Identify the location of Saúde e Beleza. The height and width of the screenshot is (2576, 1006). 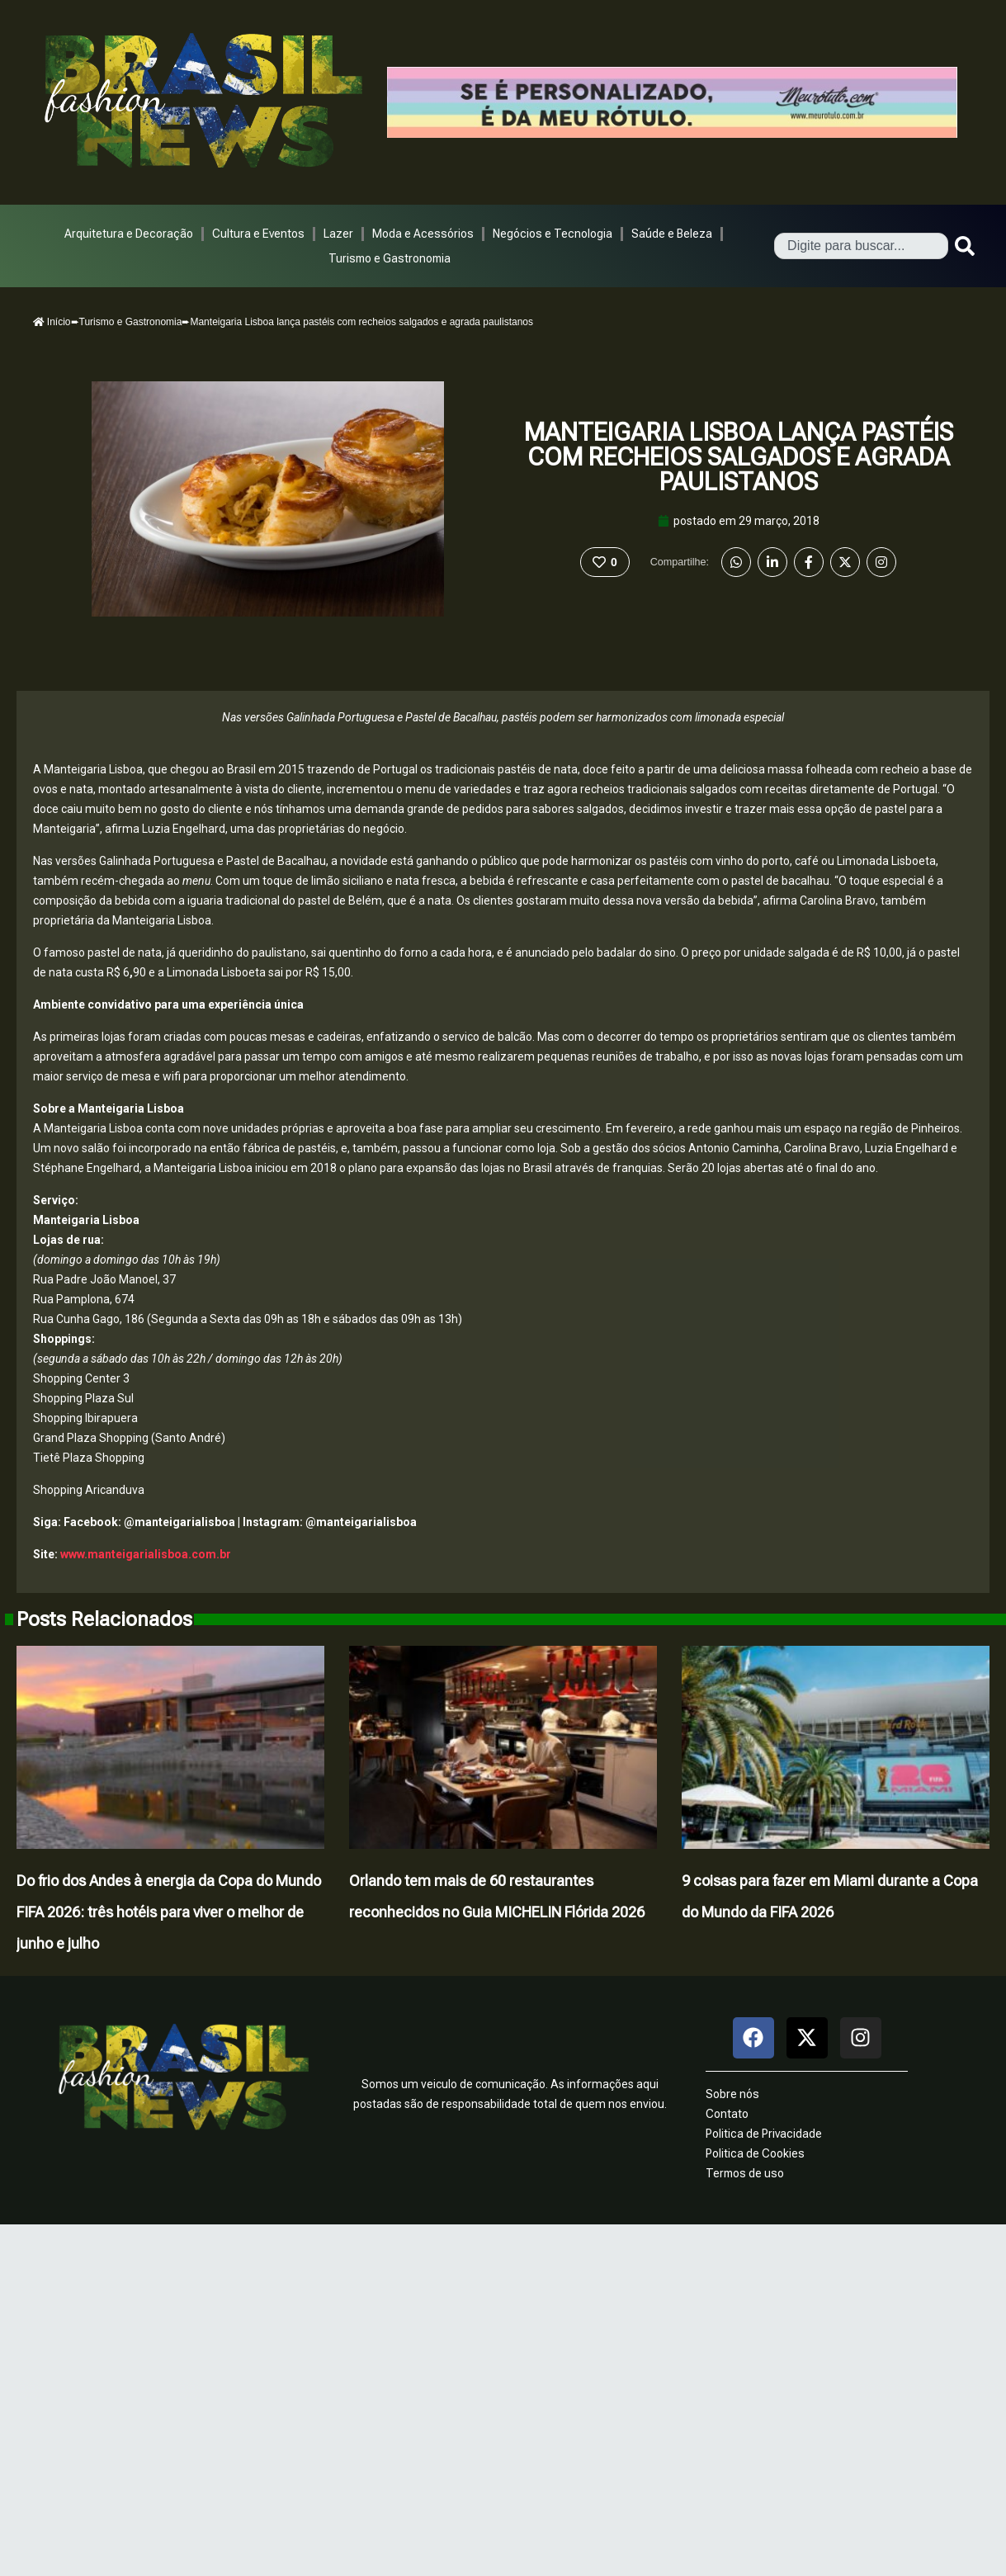
(671, 233).